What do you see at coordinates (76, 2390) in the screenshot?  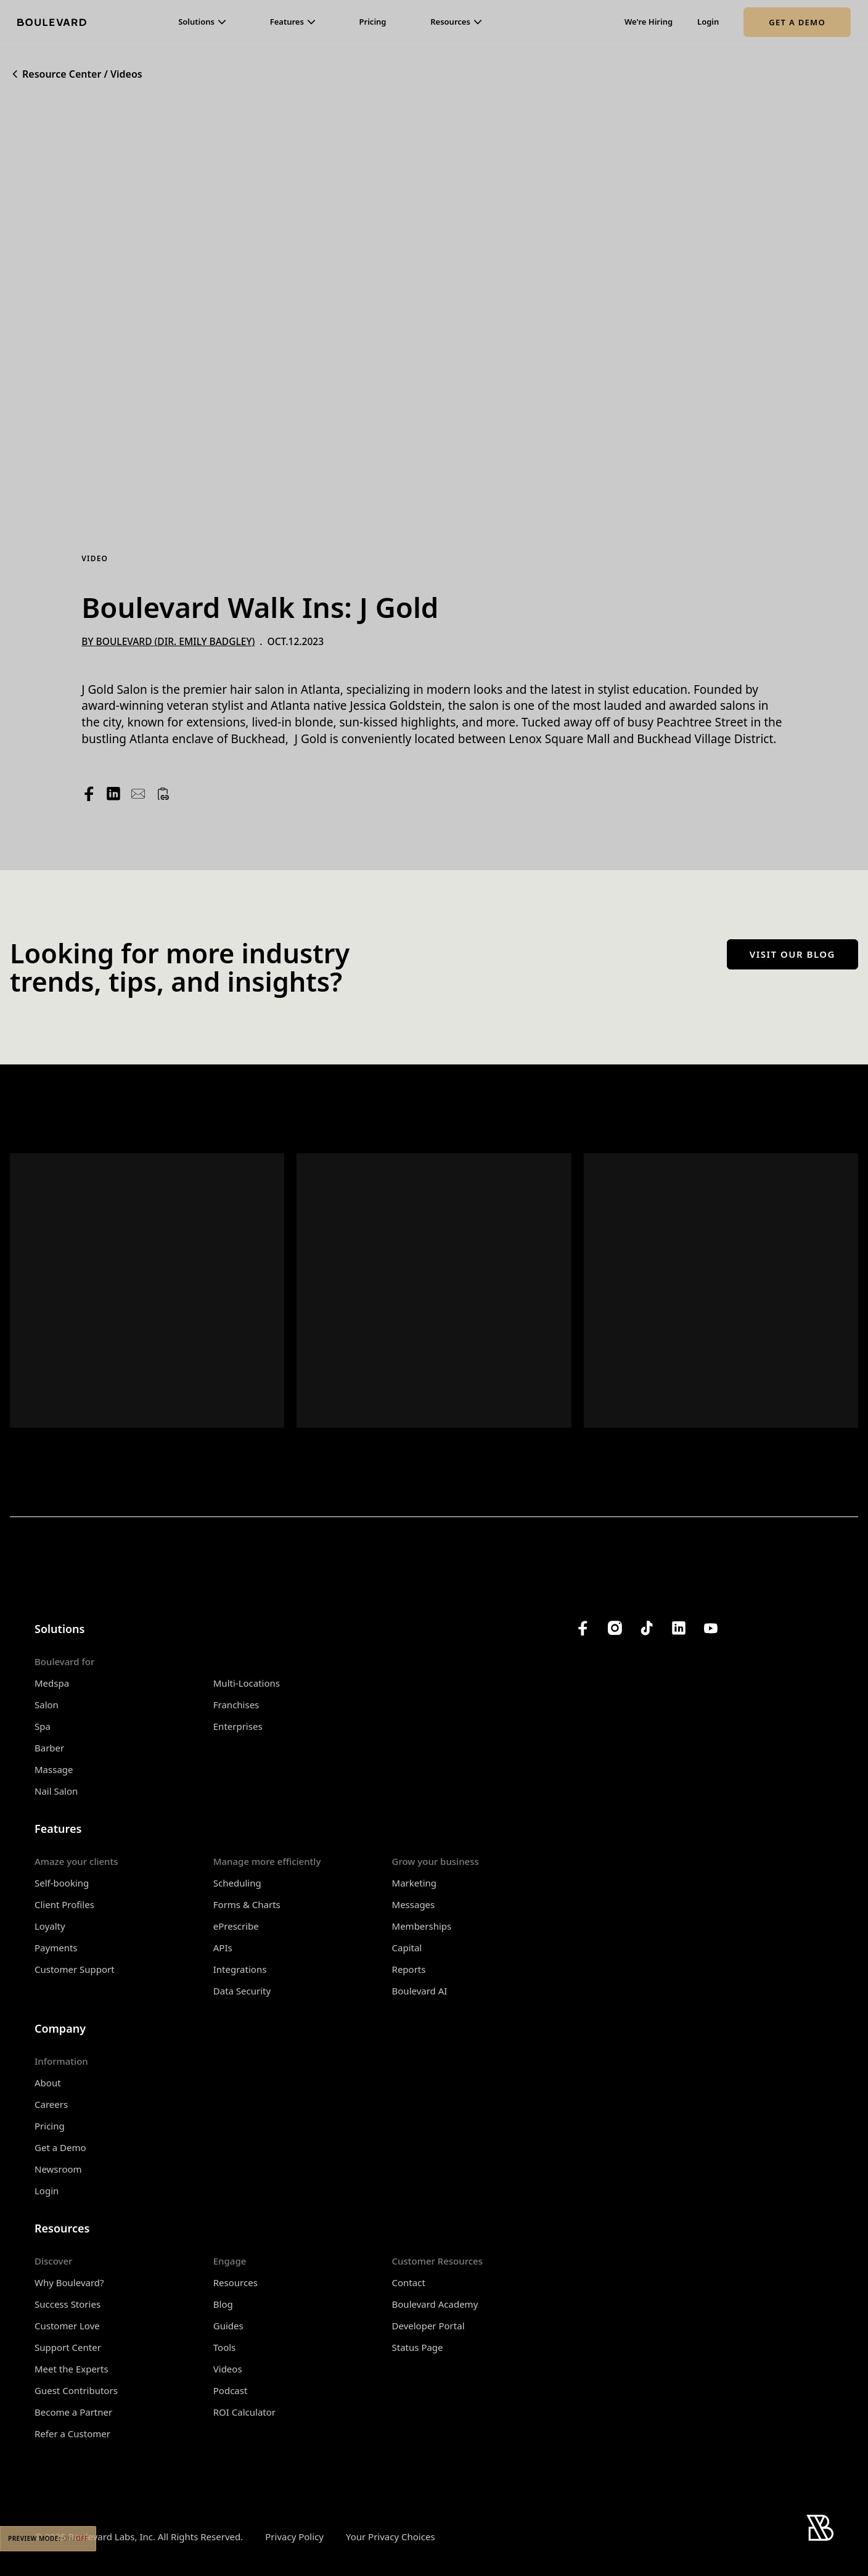 I see `Guest Contributors` at bounding box center [76, 2390].